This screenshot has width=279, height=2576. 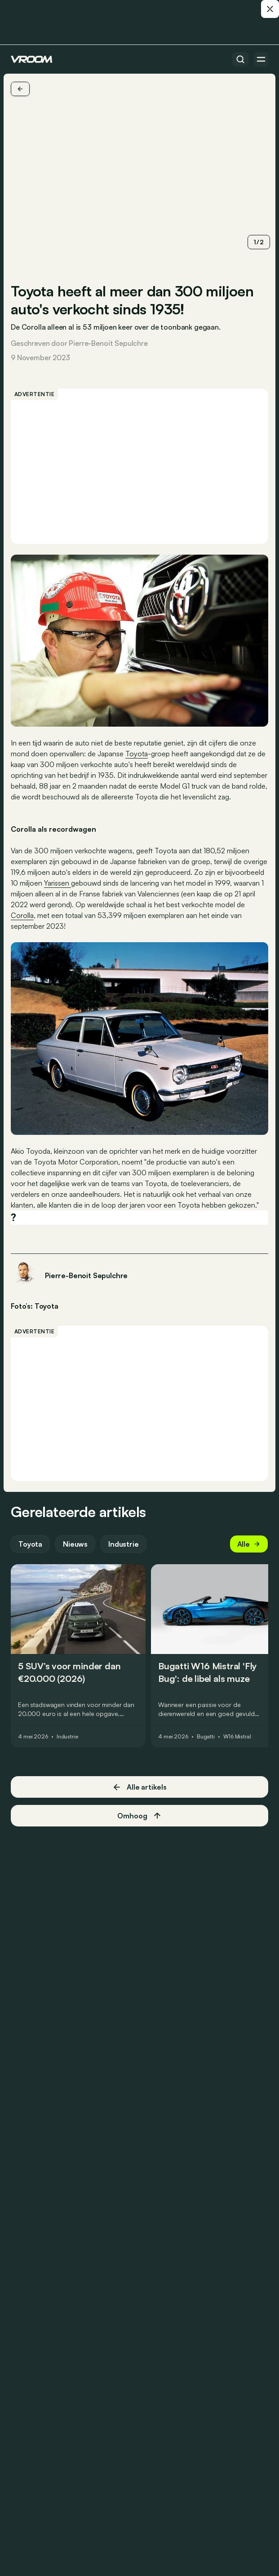 What do you see at coordinates (139, 1787) in the screenshot?
I see `Alle artikels` at bounding box center [139, 1787].